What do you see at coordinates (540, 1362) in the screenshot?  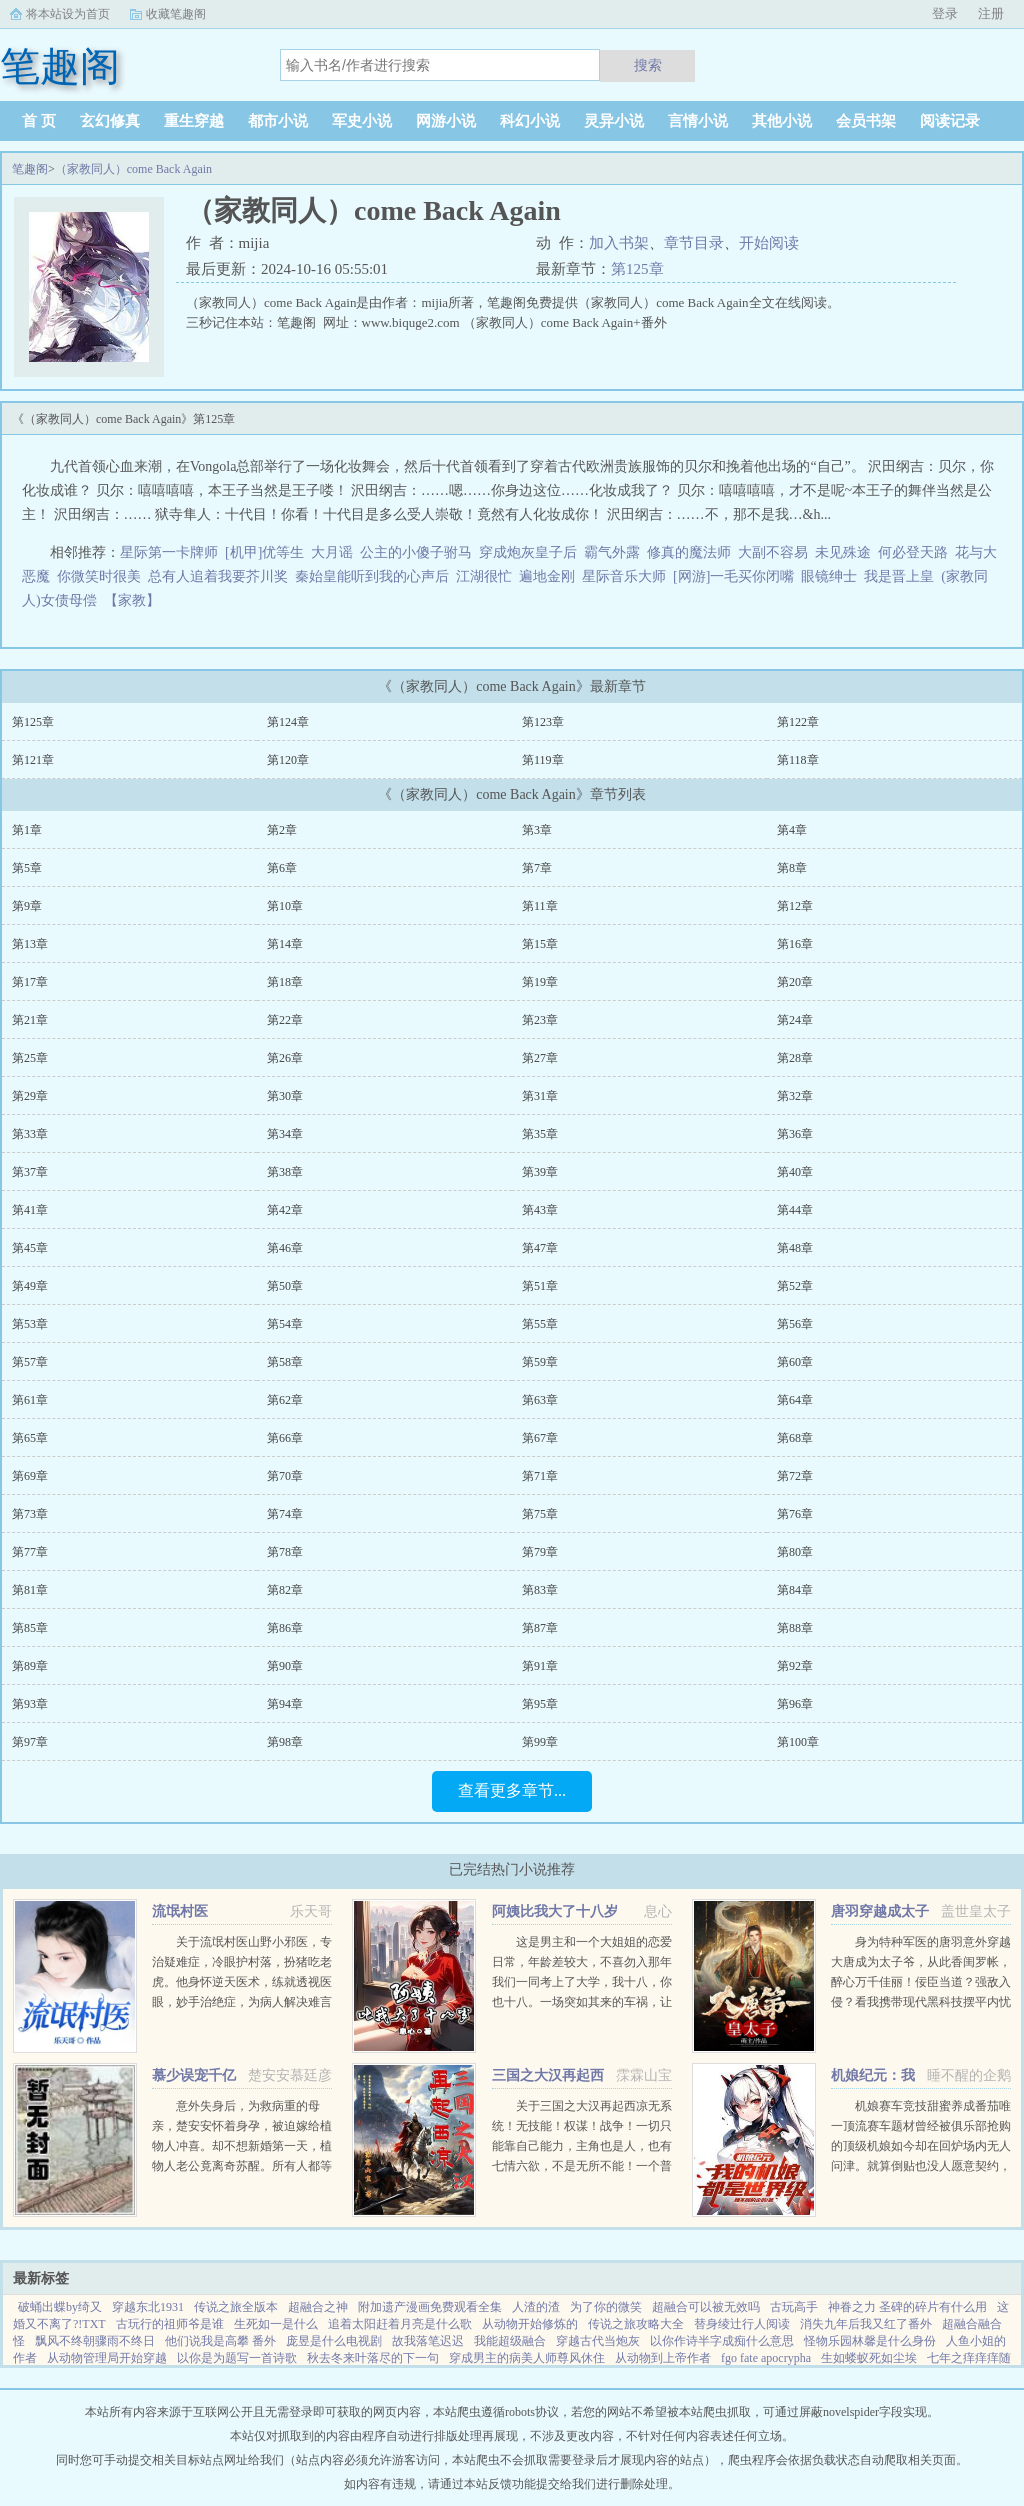 I see `第59章` at bounding box center [540, 1362].